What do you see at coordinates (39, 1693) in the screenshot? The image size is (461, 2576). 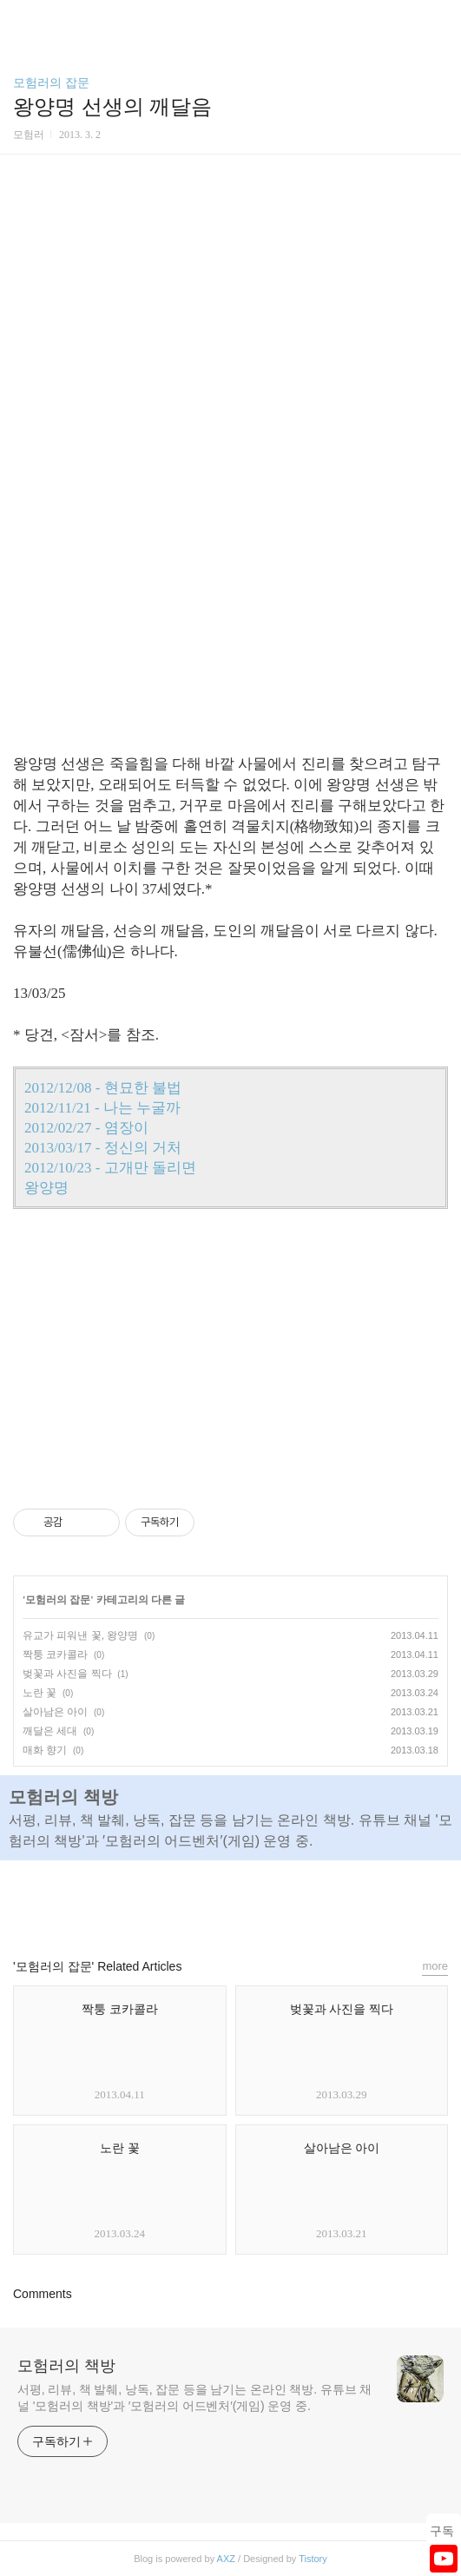 I see `노란 꽃` at bounding box center [39, 1693].